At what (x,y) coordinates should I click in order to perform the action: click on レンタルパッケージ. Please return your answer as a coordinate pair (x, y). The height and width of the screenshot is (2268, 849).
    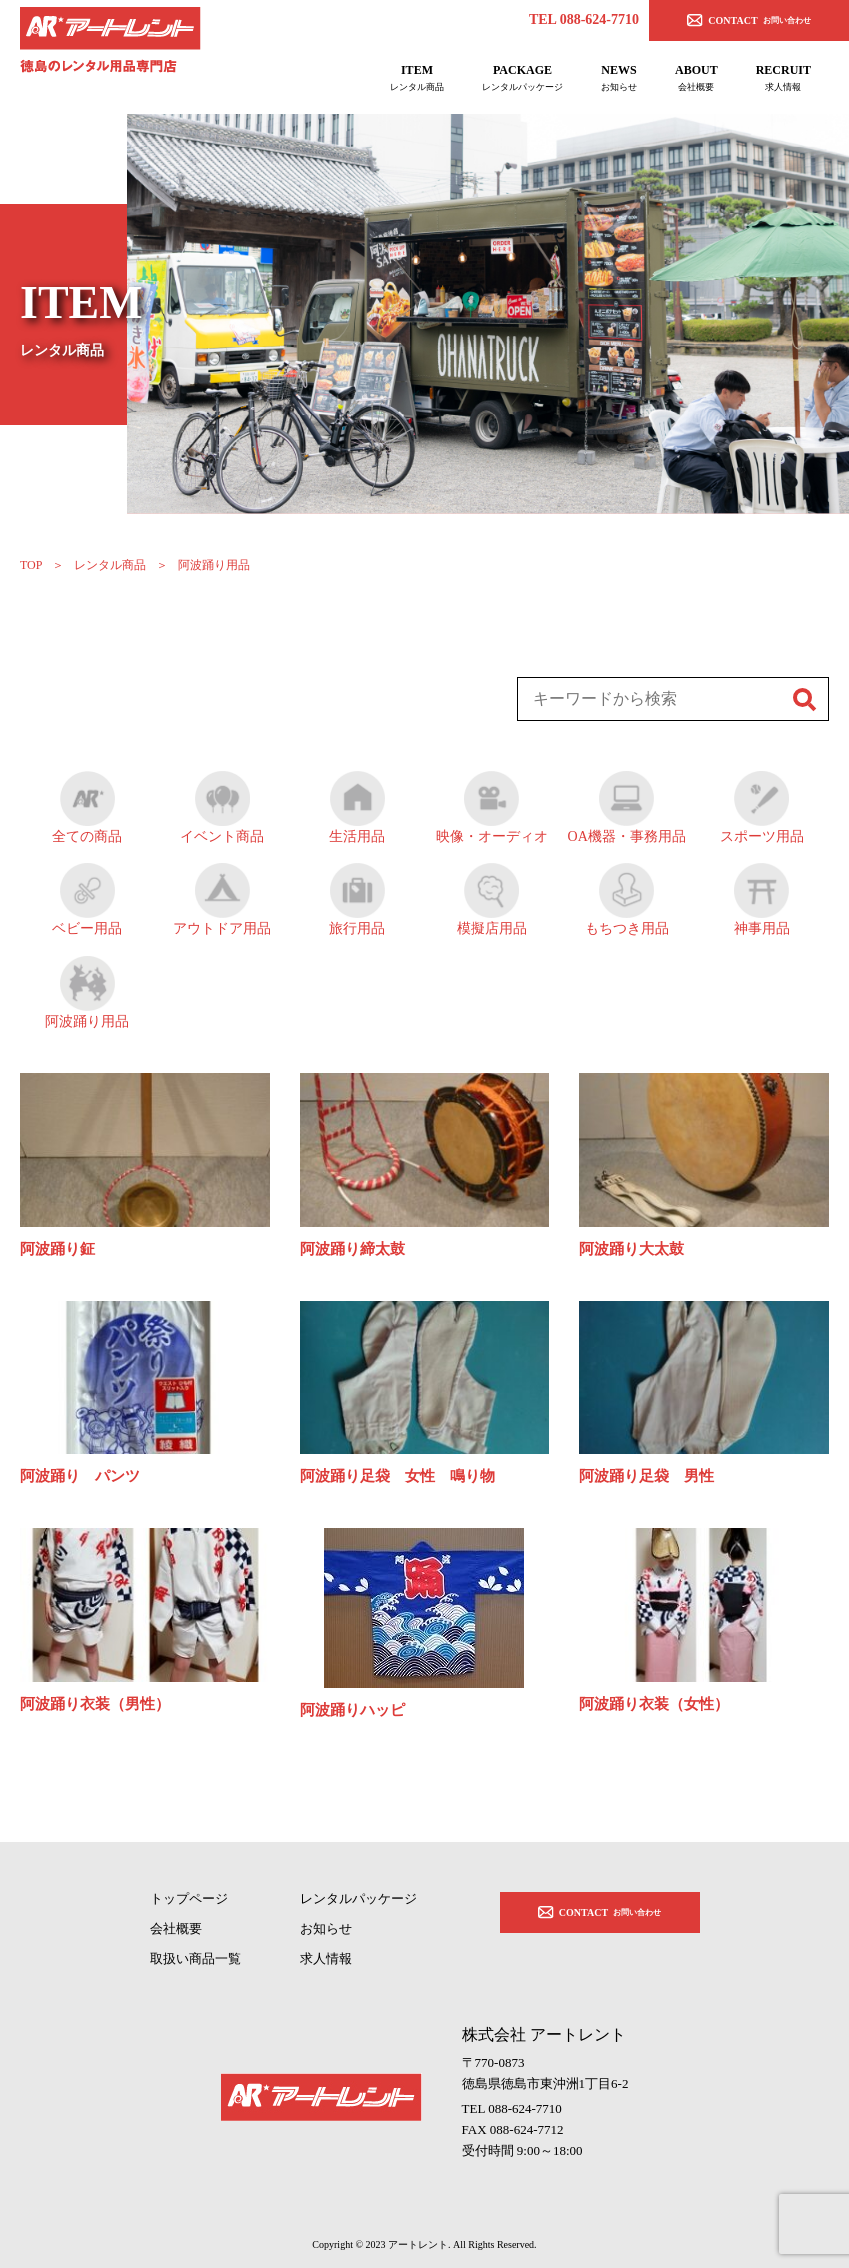
    Looking at the image, I should click on (358, 1898).